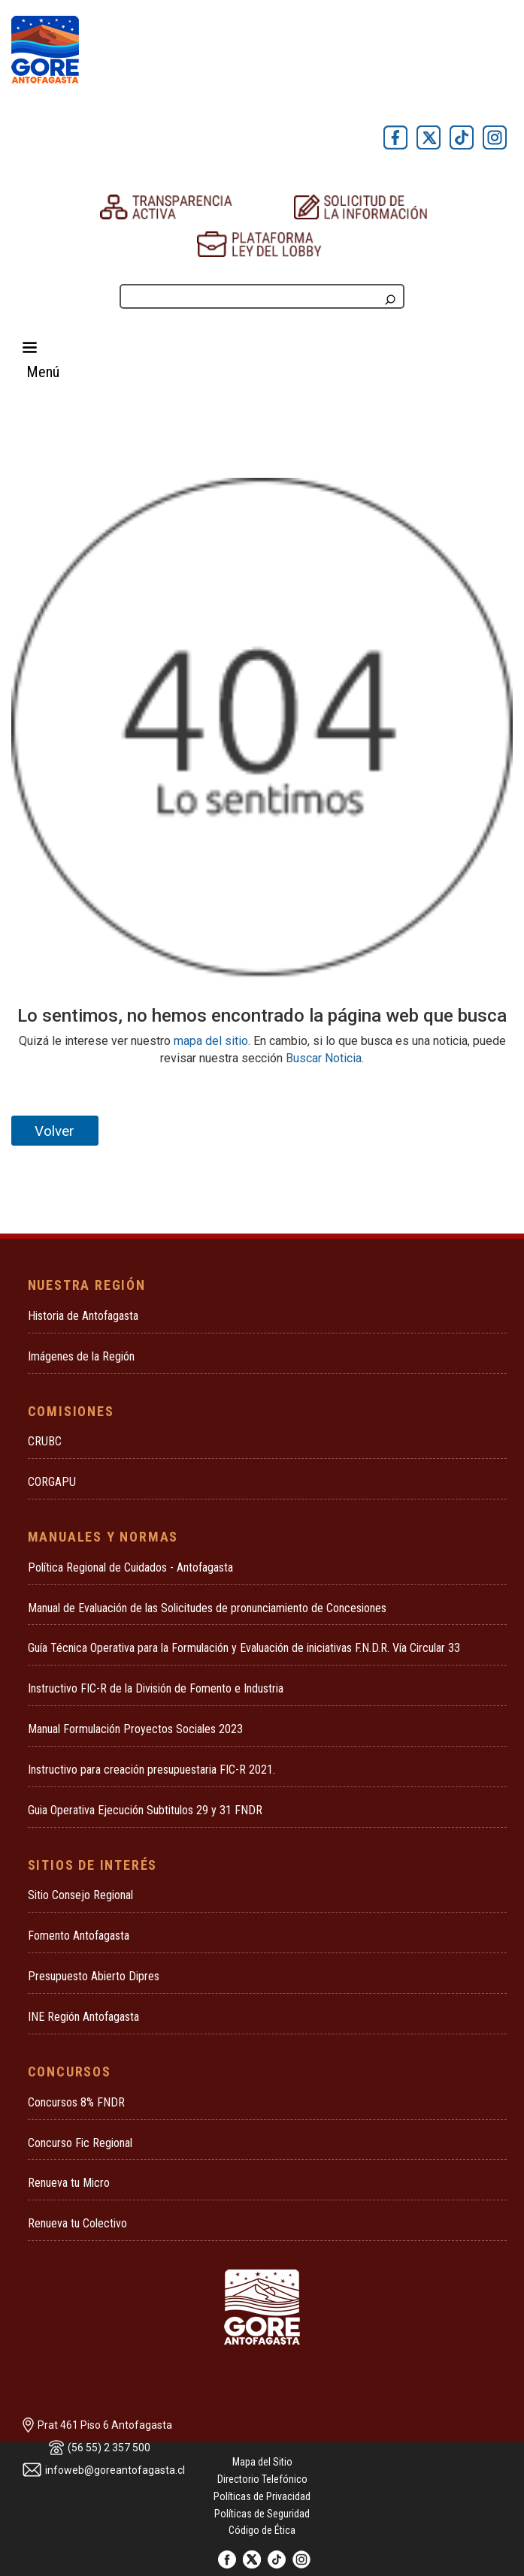 The height and width of the screenshot is (2576, 524). What do you see at coordinates (244, 1648) in the screenshot?
I see `Guía Técnica Operativa para la Formulación y Evaluación de iniciativas F.N.D.R. Vía Circular 33` at bounding box center [244, 1648].